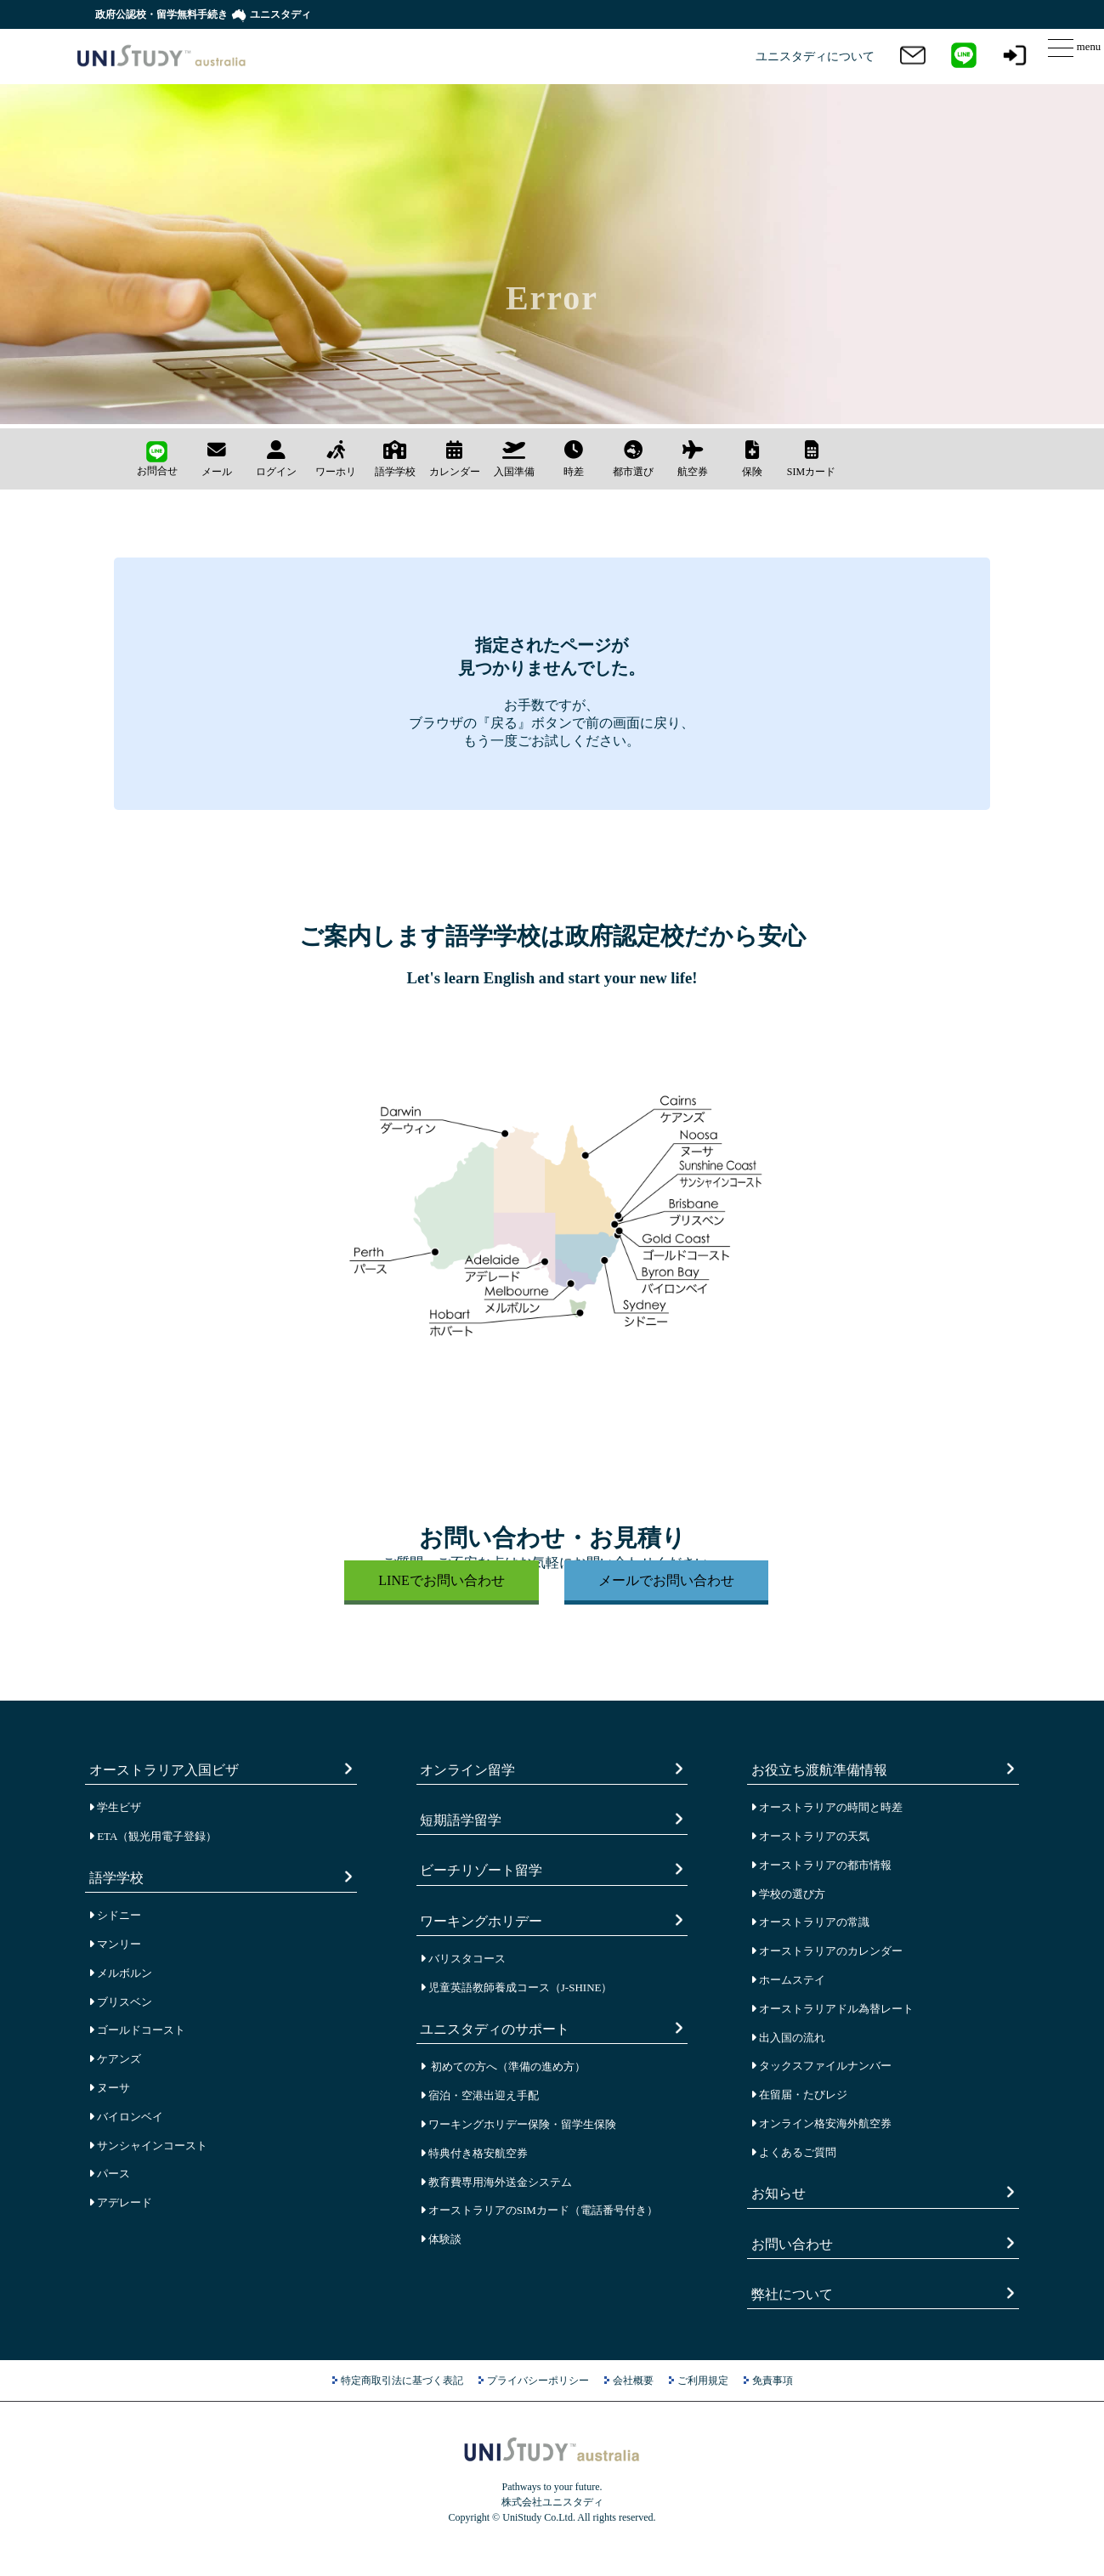 This screenshot has width=1104, height=2576. Describe the element at coordinates (114, 2058) in the screenshot. I see `ケアンズ` at that location.